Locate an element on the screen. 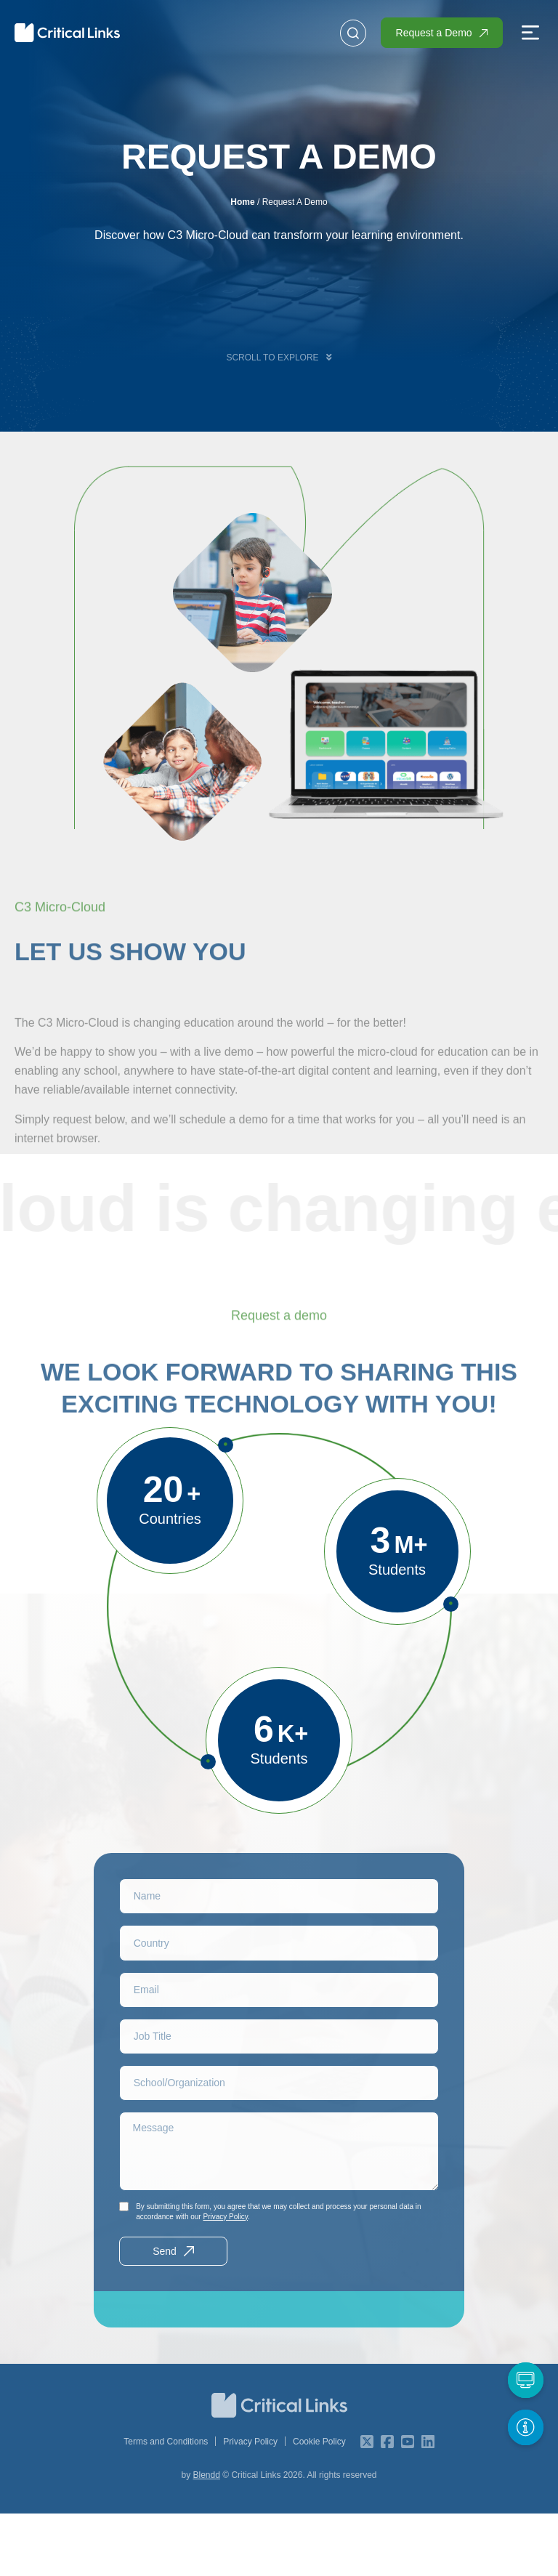  [Request a Demo] is located at coordinates (525, 2380).